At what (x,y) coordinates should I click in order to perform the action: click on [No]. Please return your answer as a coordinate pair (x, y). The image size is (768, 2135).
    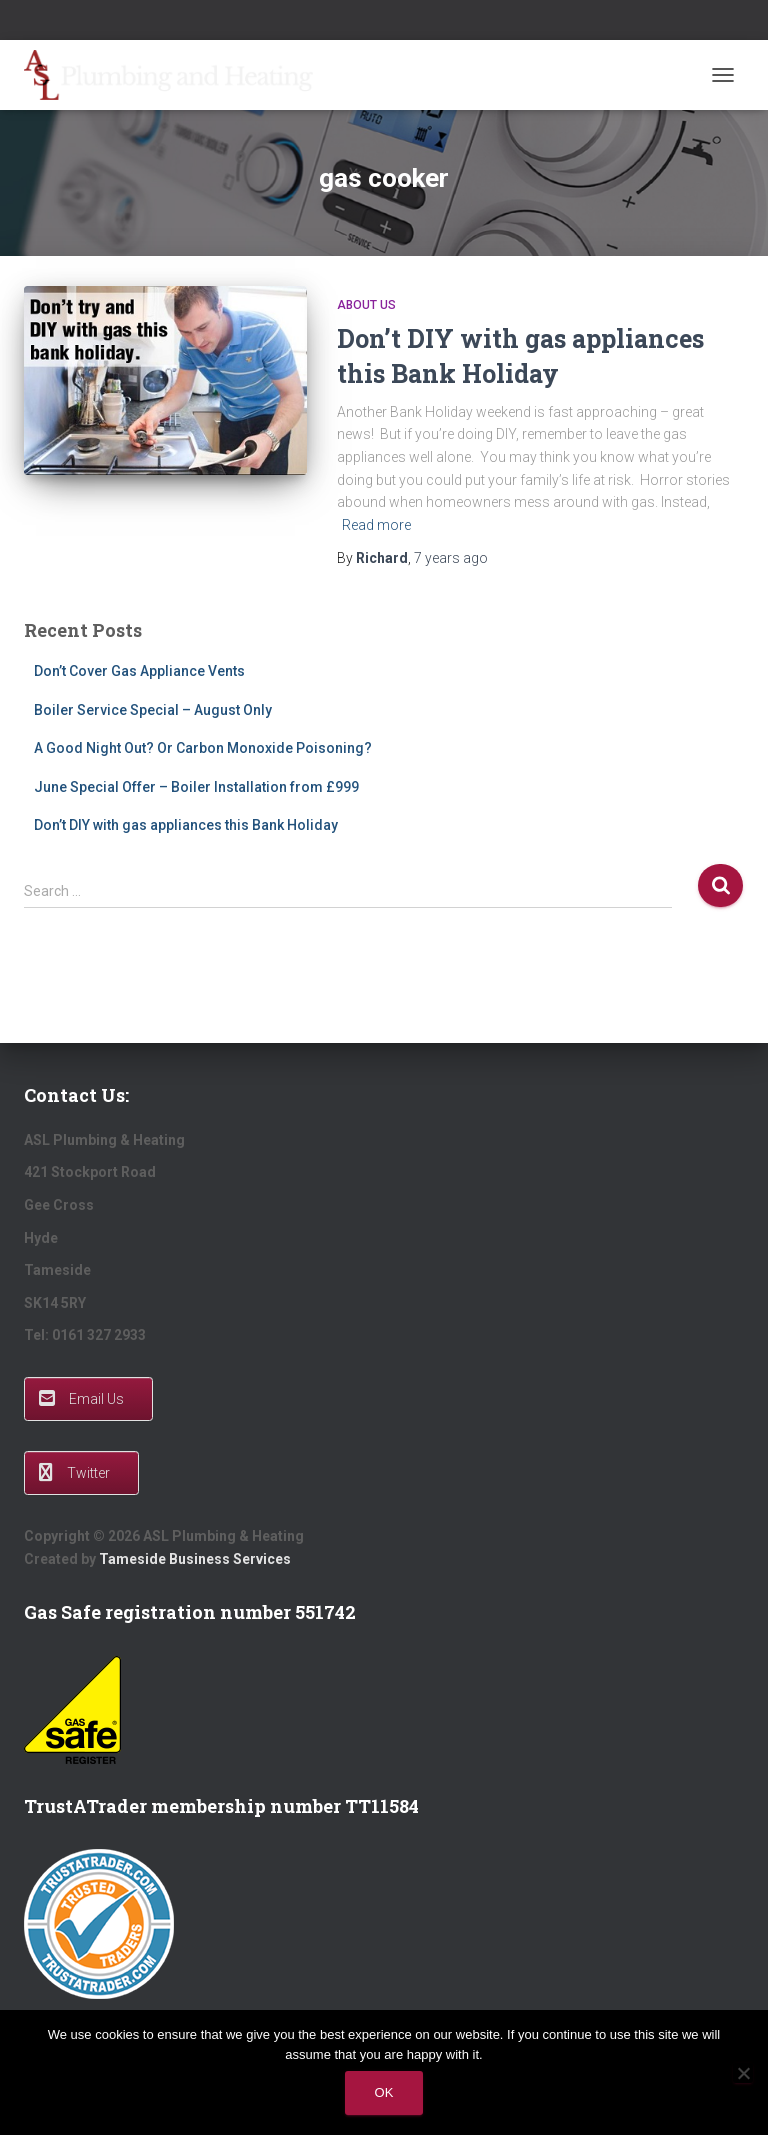
    Looking at the image, I should click on (743, 2073).